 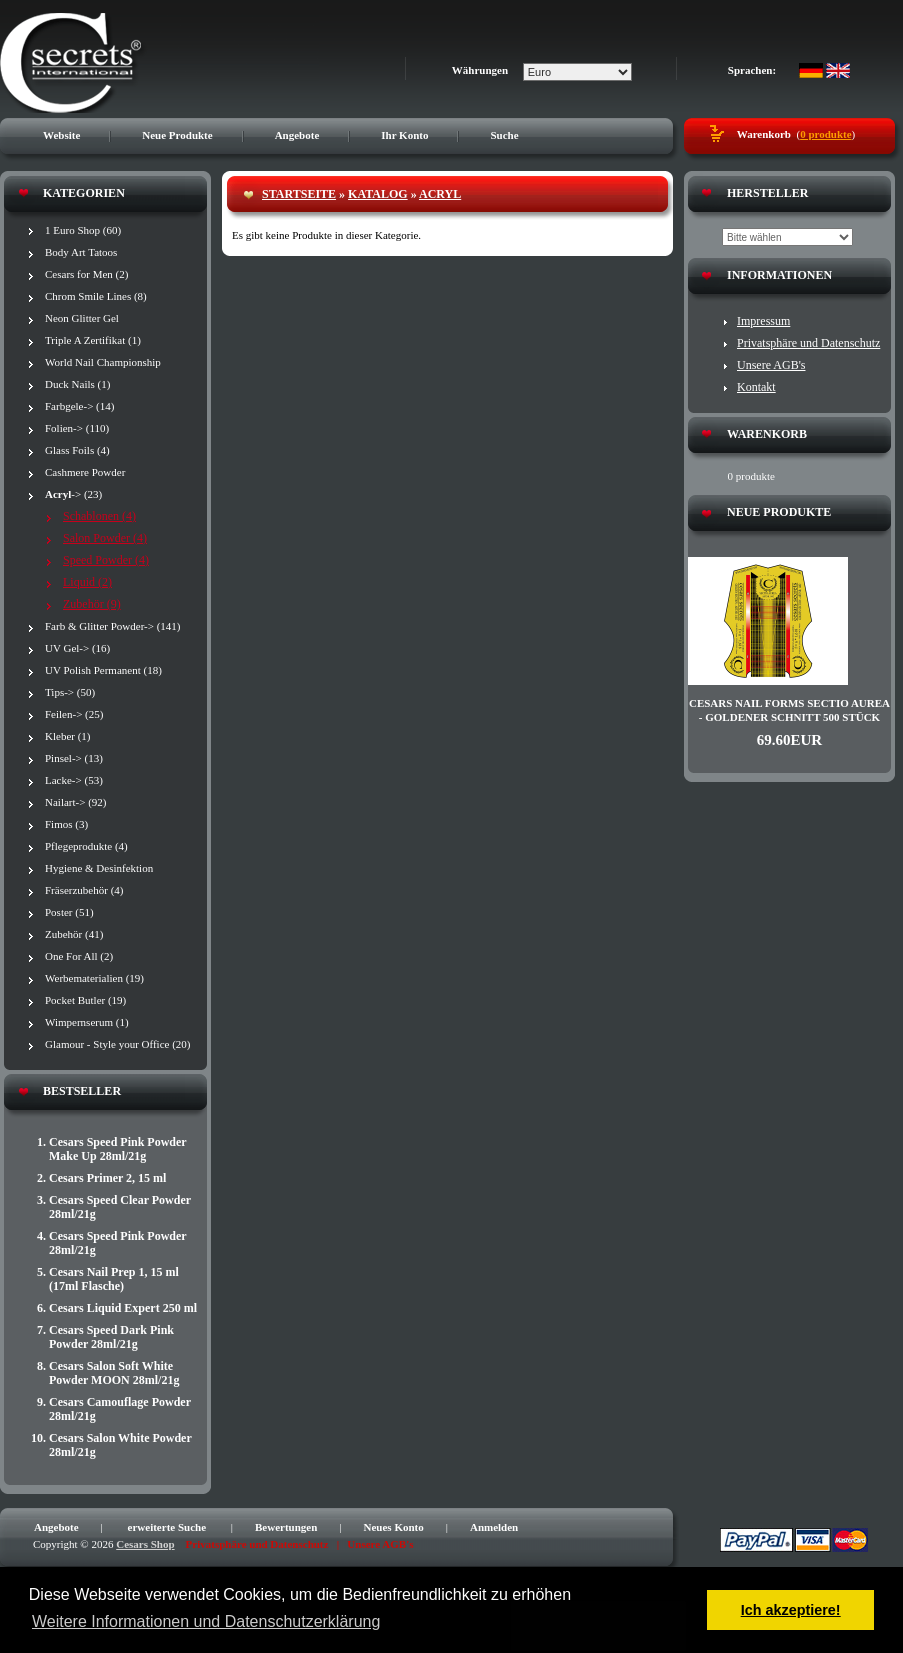 What do you see at coordinates (103, 670) in the screenshot?
I see `UV Polish Permanent (18)` at bounding box center [103, 670].